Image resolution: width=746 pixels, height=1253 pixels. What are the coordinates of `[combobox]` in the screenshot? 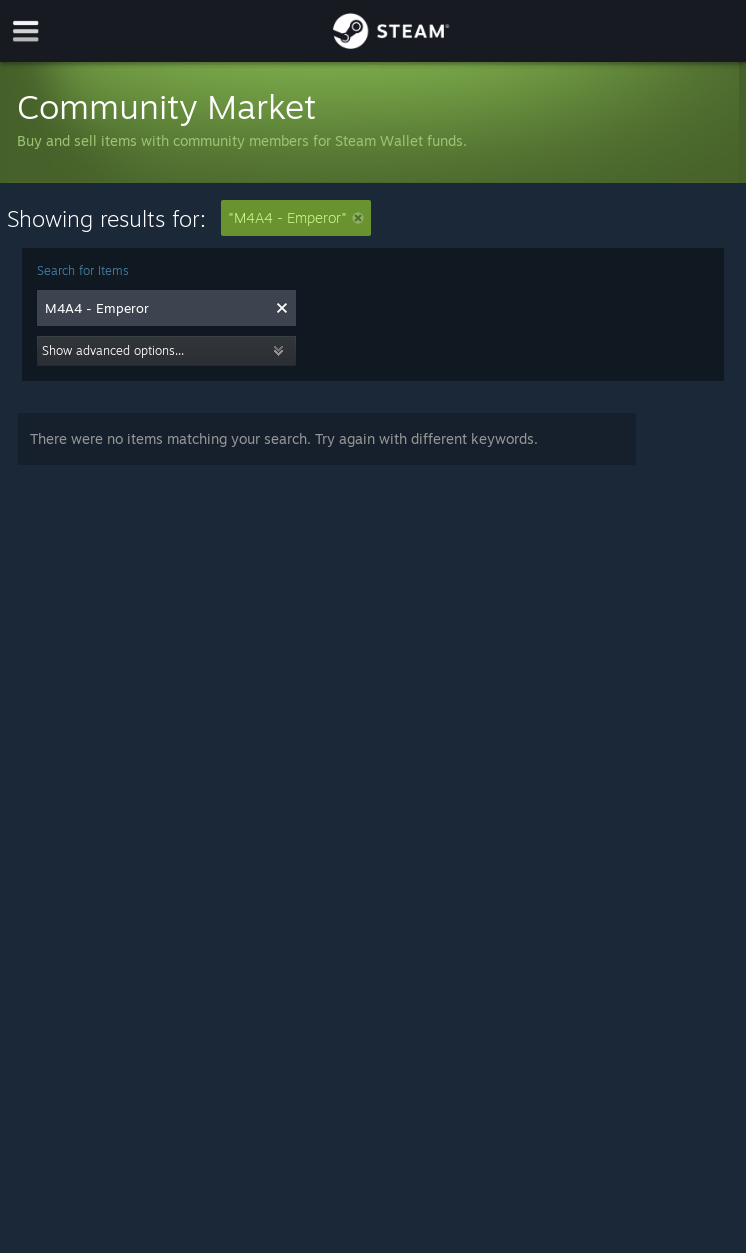 It's located at (156, 308).